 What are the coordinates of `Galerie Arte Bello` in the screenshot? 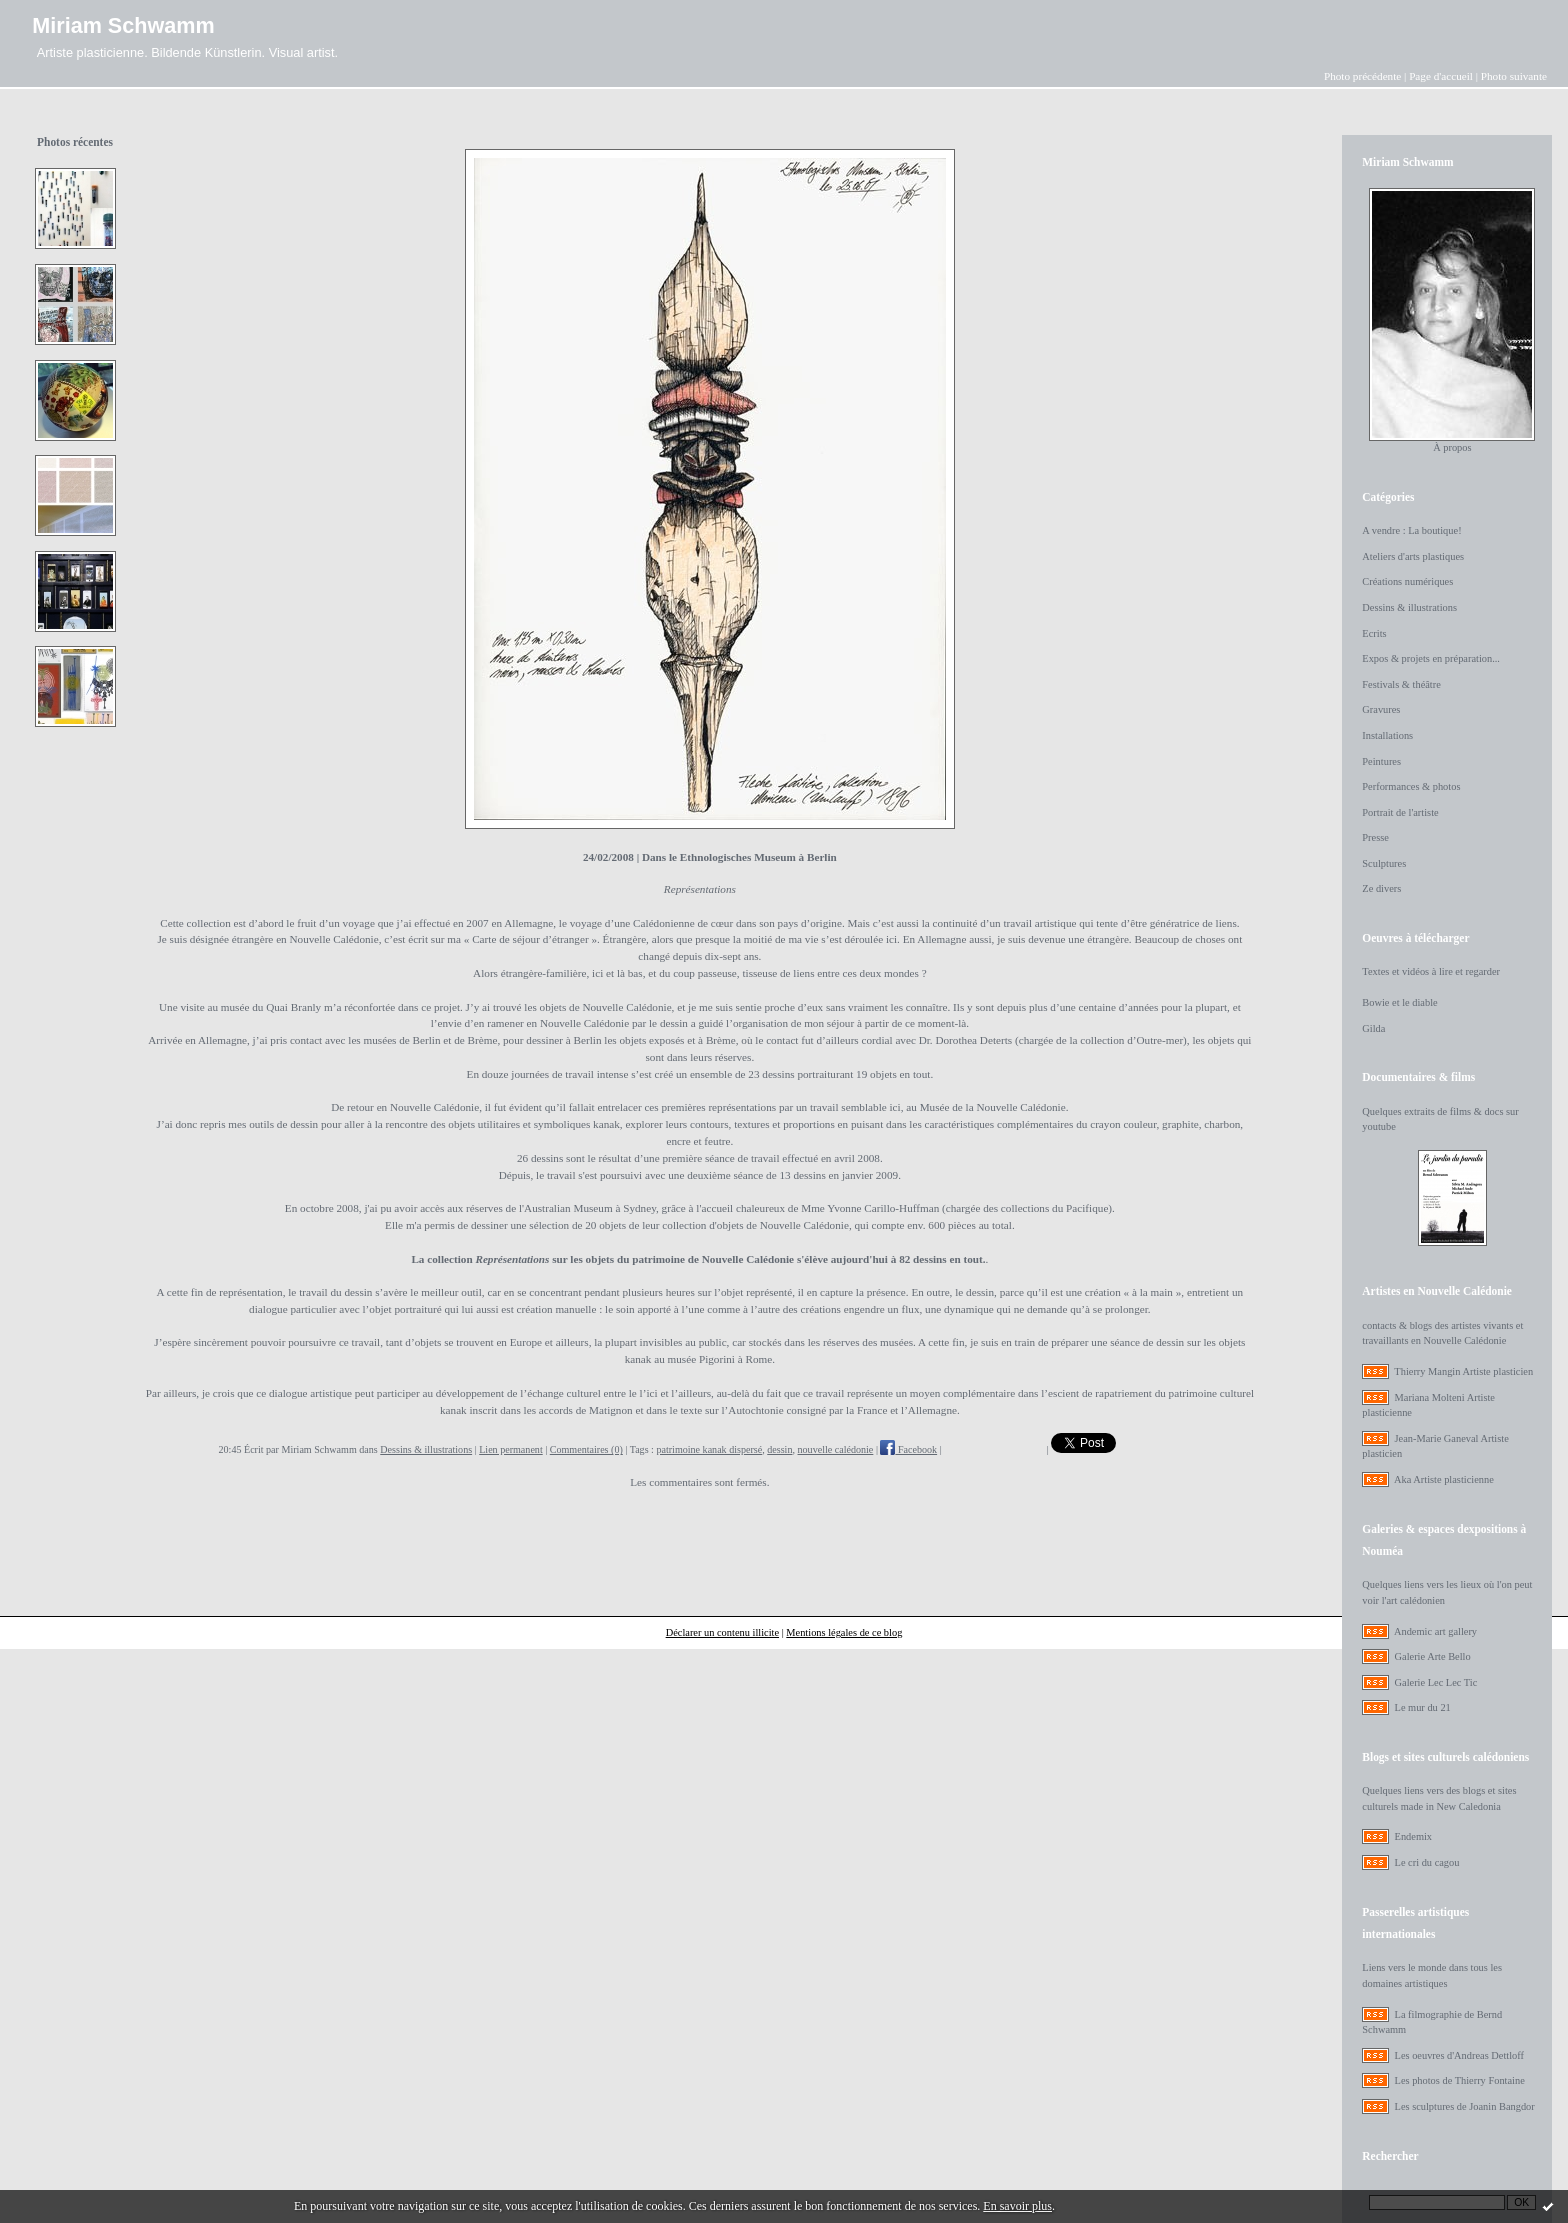 It's located at (1433, 1656).